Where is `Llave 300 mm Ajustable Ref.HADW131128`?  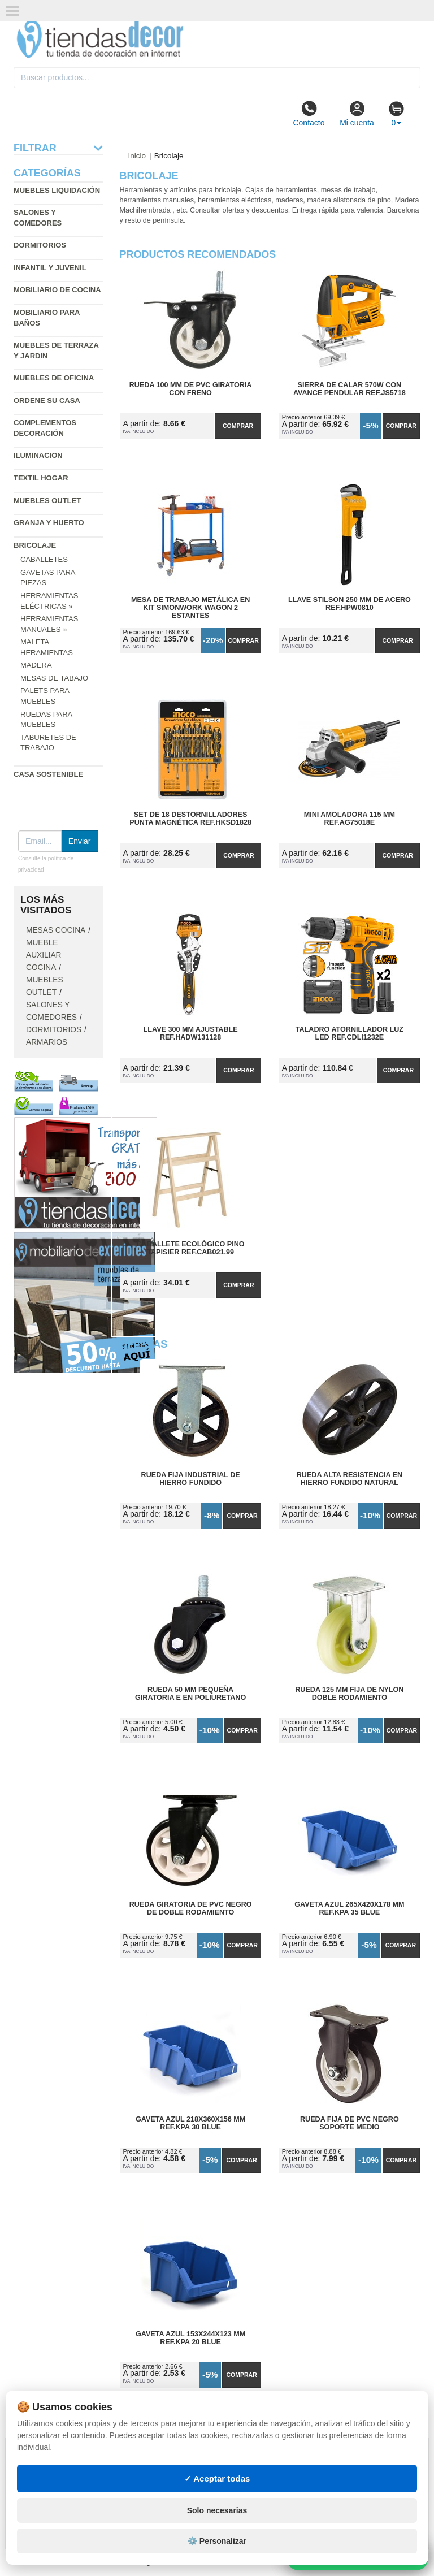
Llave 300 mm Ajustable Ref.HADW131128 is located at coordinates (191, 1033).